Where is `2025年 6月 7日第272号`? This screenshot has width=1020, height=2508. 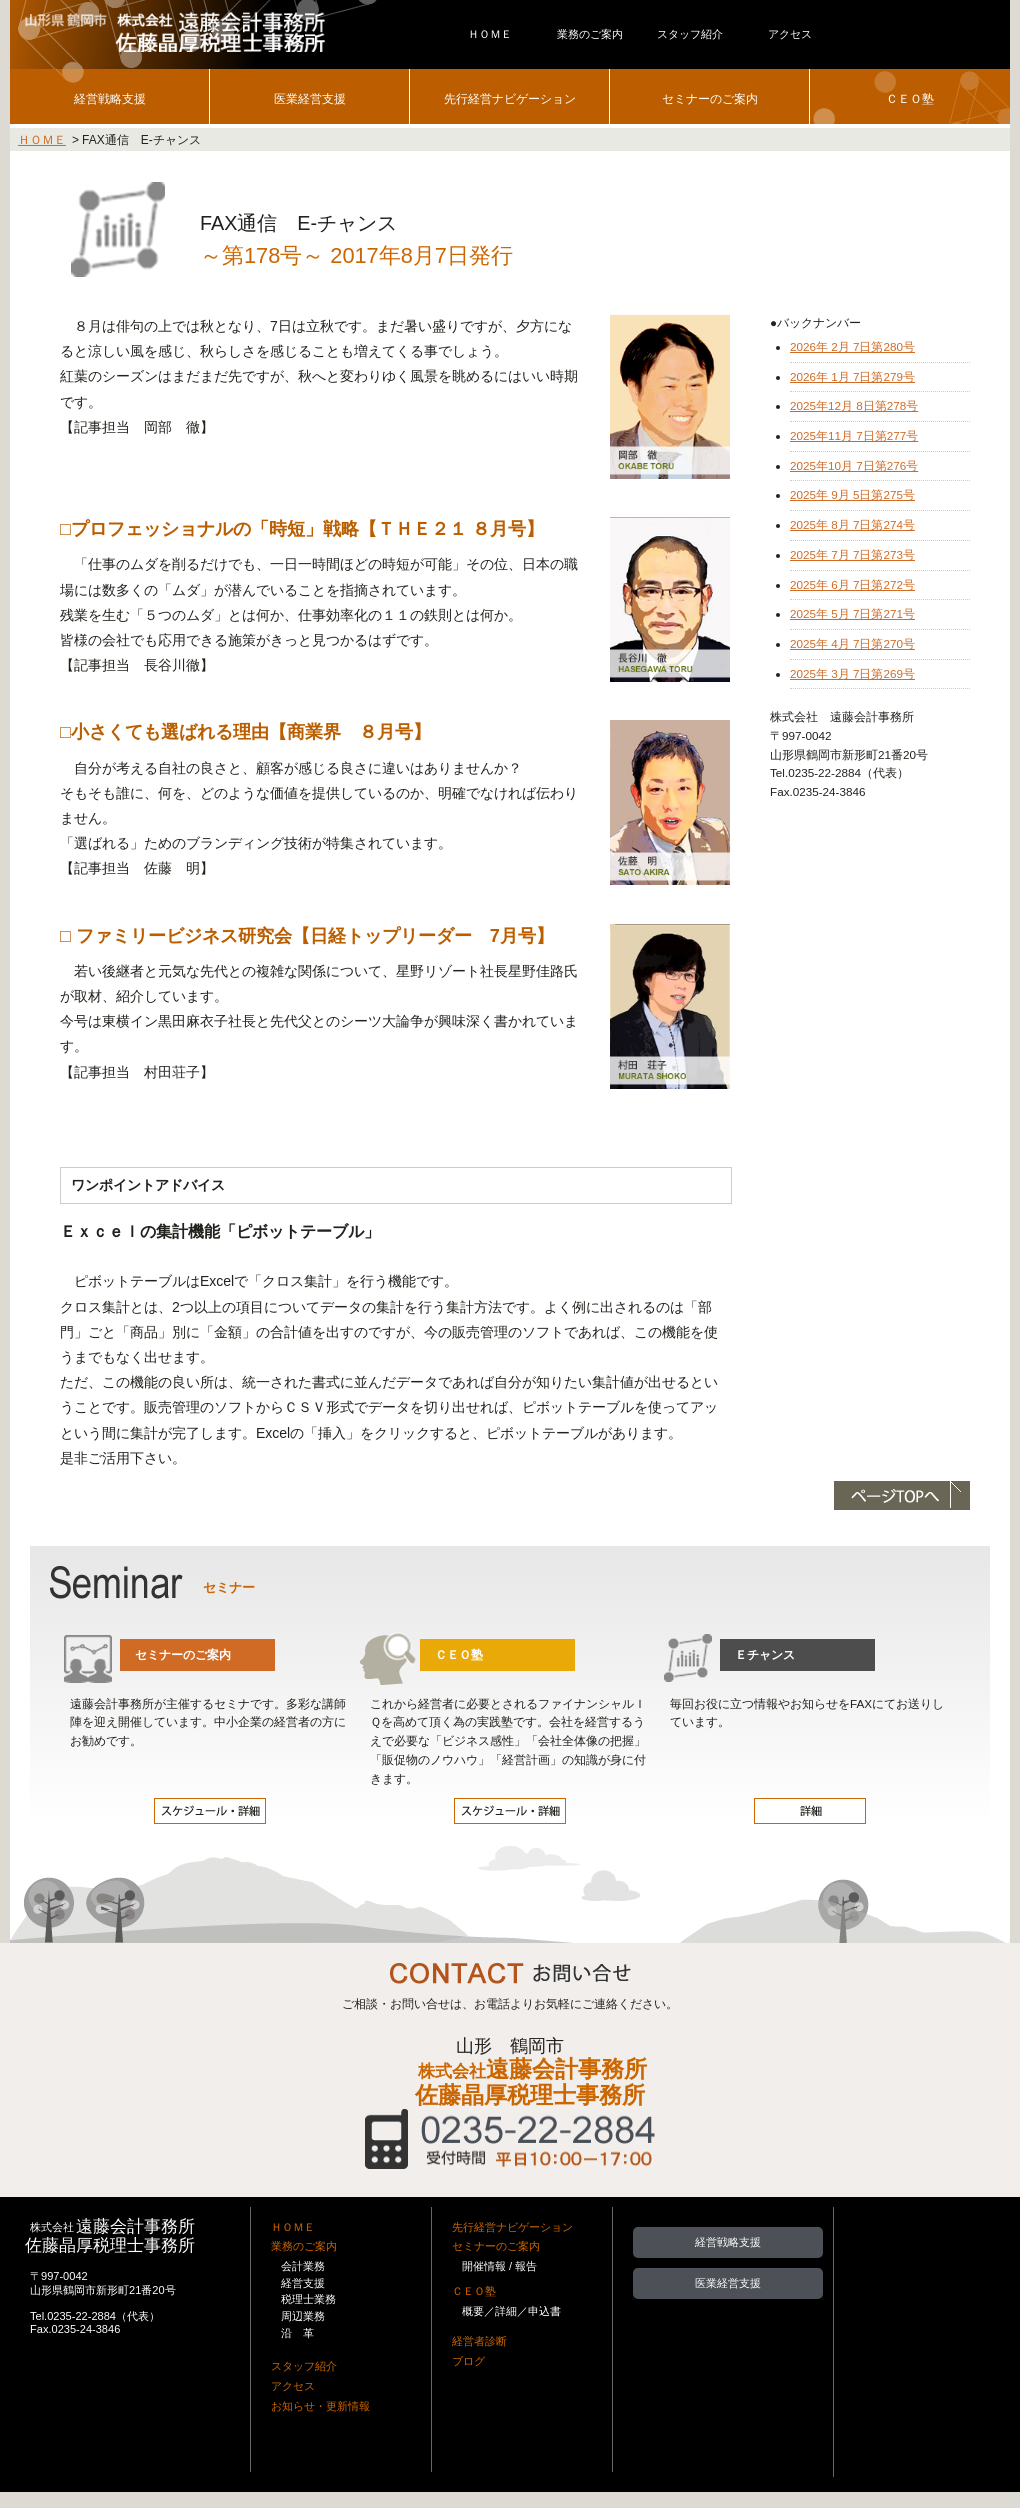
2025年 6月 7日第272号 is located at coordinates (852, 584).